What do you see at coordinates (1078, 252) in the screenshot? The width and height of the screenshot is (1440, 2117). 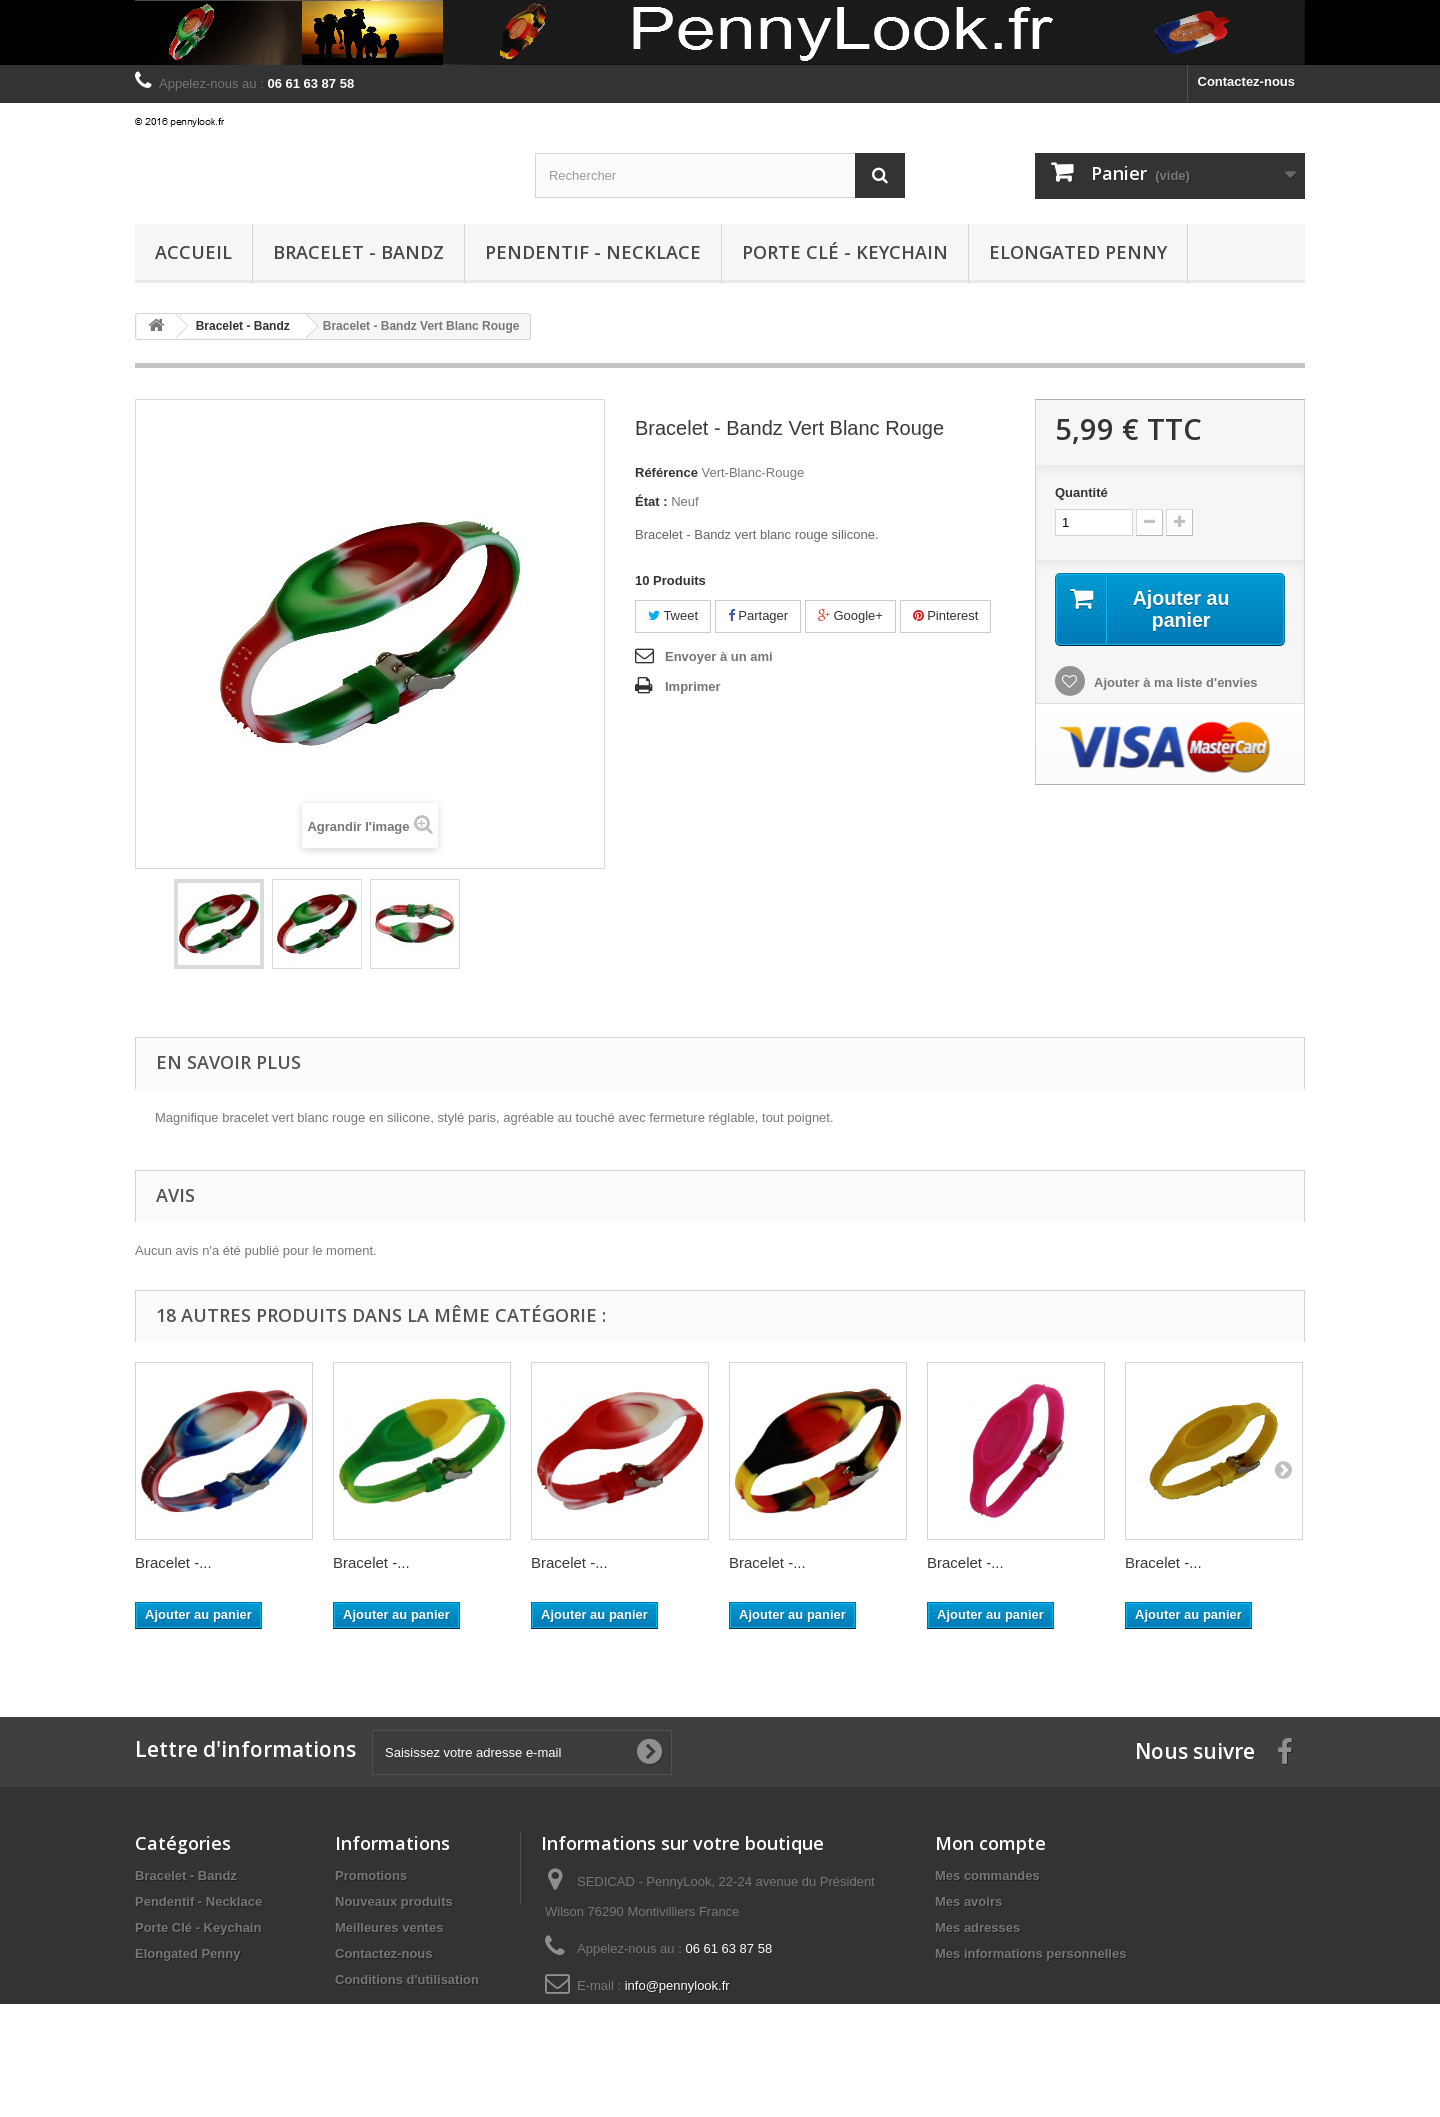 I see `Elongated Penny` at bounding box center [1078, 252].